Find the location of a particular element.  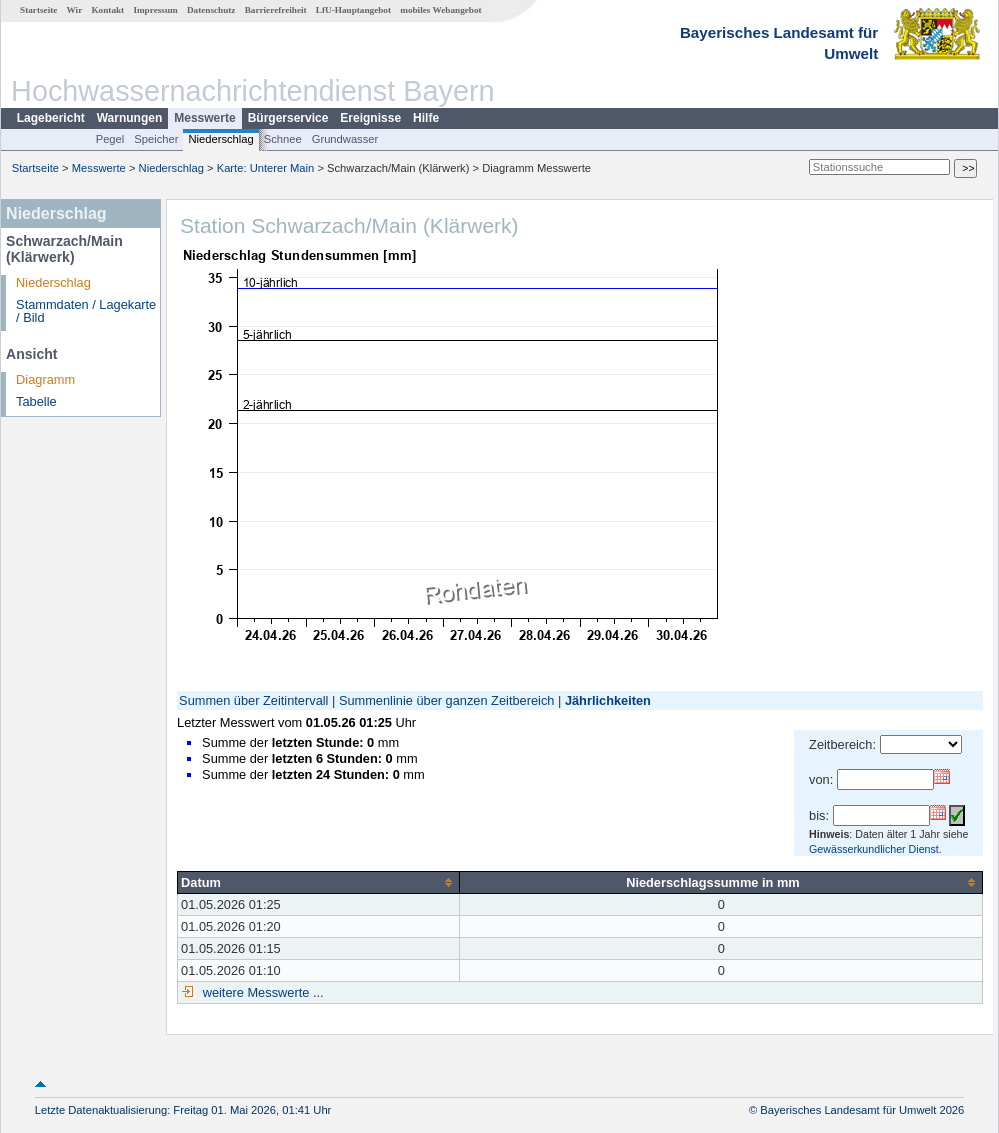

Hilfe is located at coordinates (426, 118).